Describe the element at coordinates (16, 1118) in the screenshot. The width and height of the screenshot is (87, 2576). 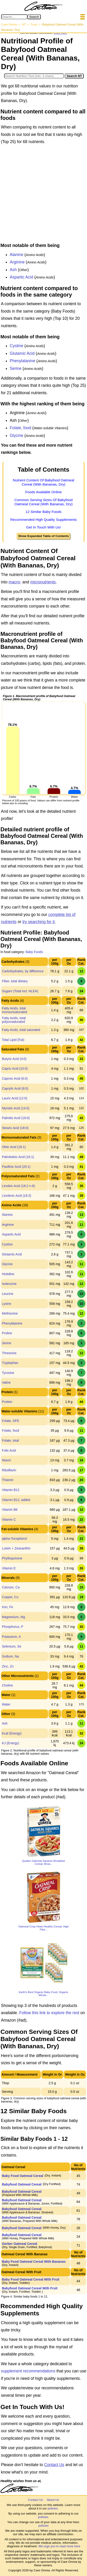
I see `Palmitic Acid (16:0)` at that location.